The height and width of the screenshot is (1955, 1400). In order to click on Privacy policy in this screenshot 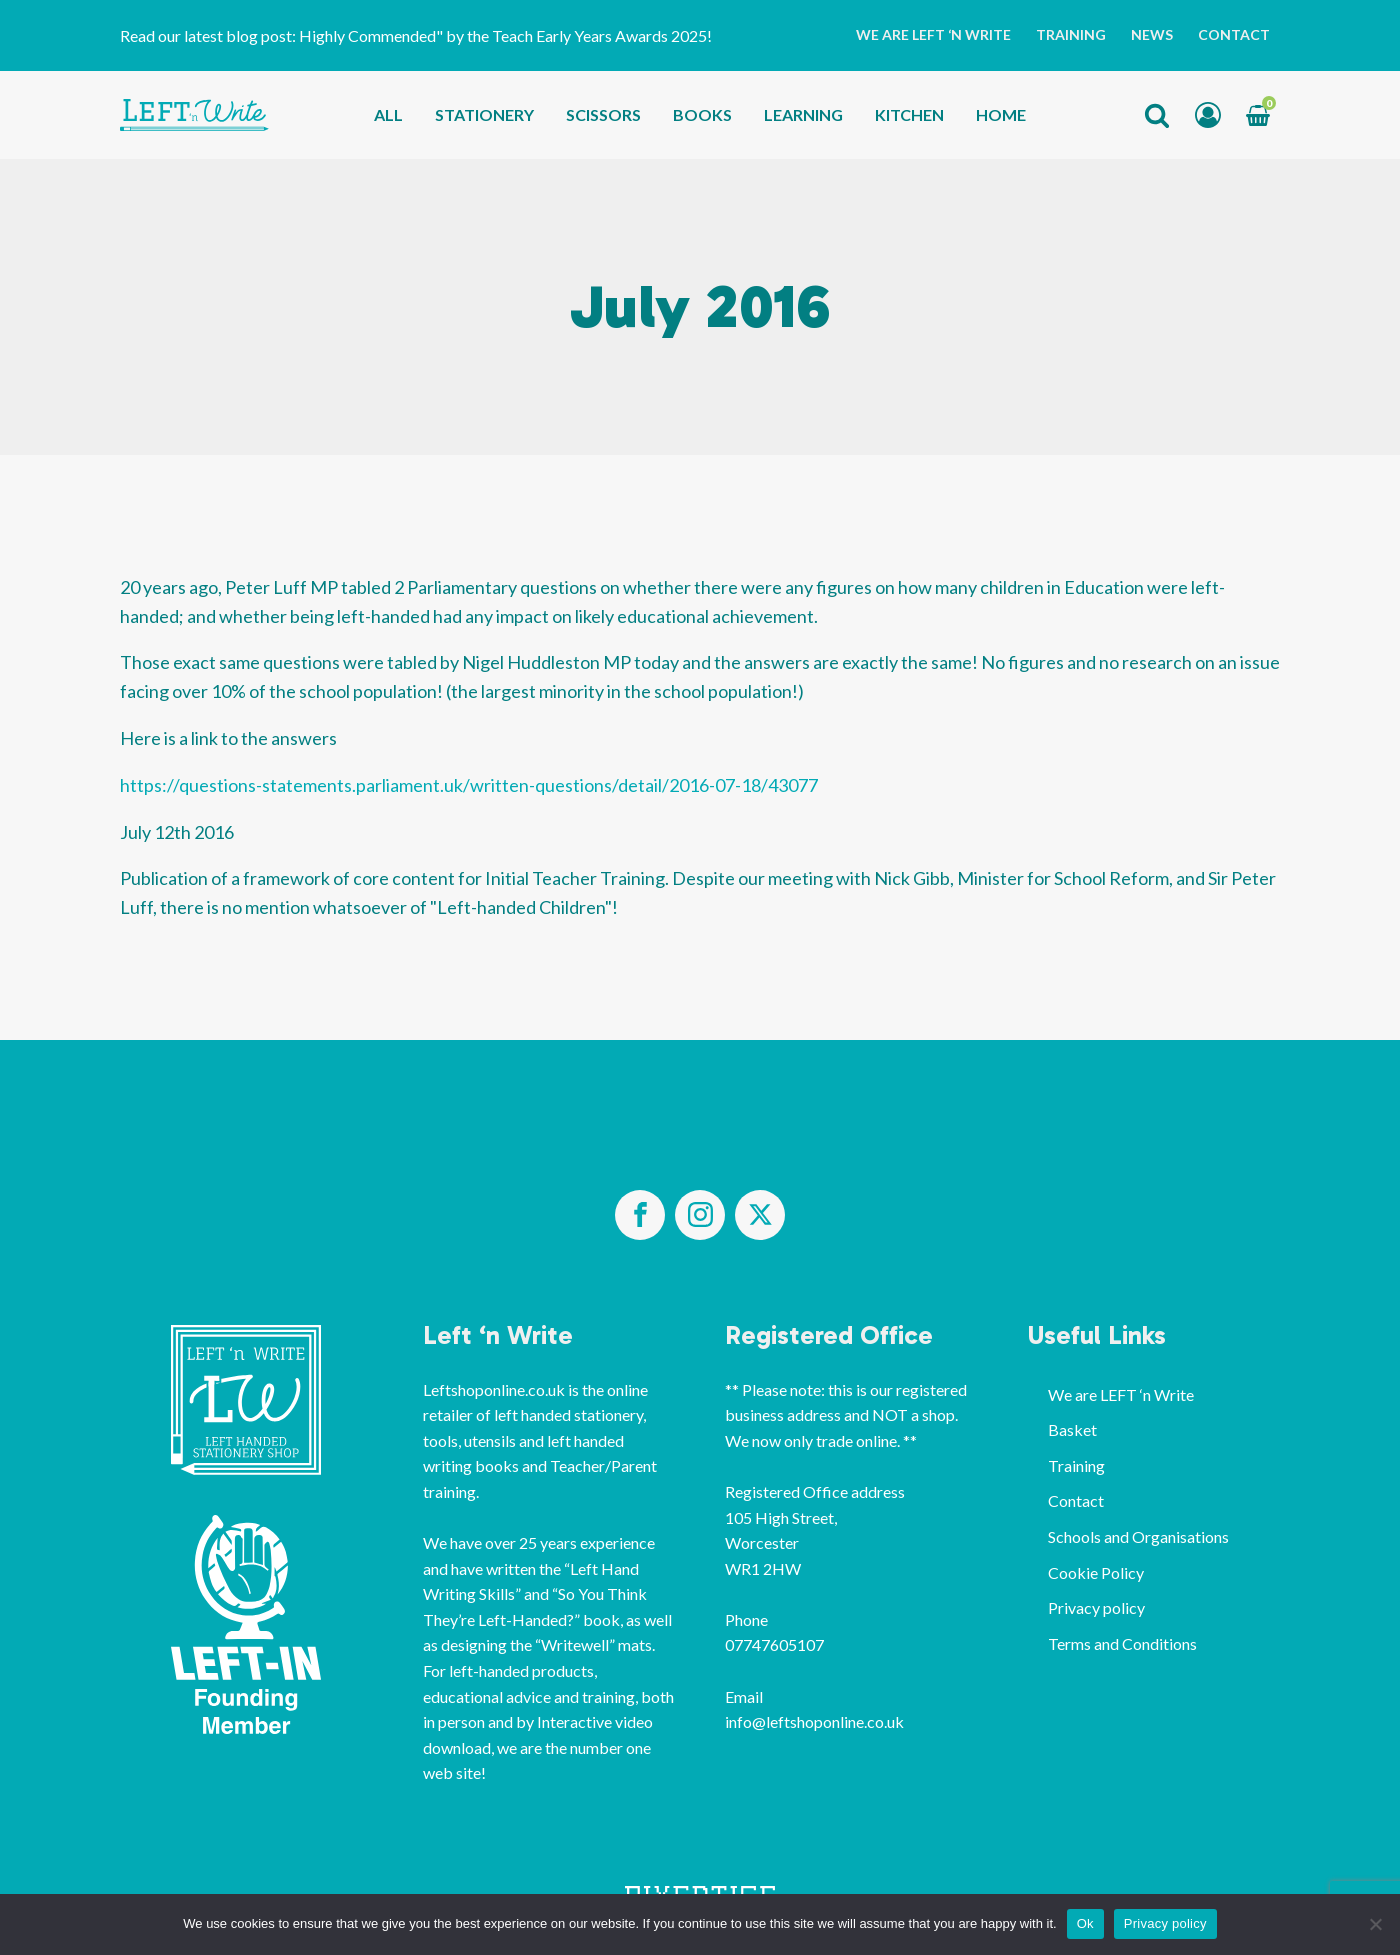, I will do `click(1096, 1607)`.